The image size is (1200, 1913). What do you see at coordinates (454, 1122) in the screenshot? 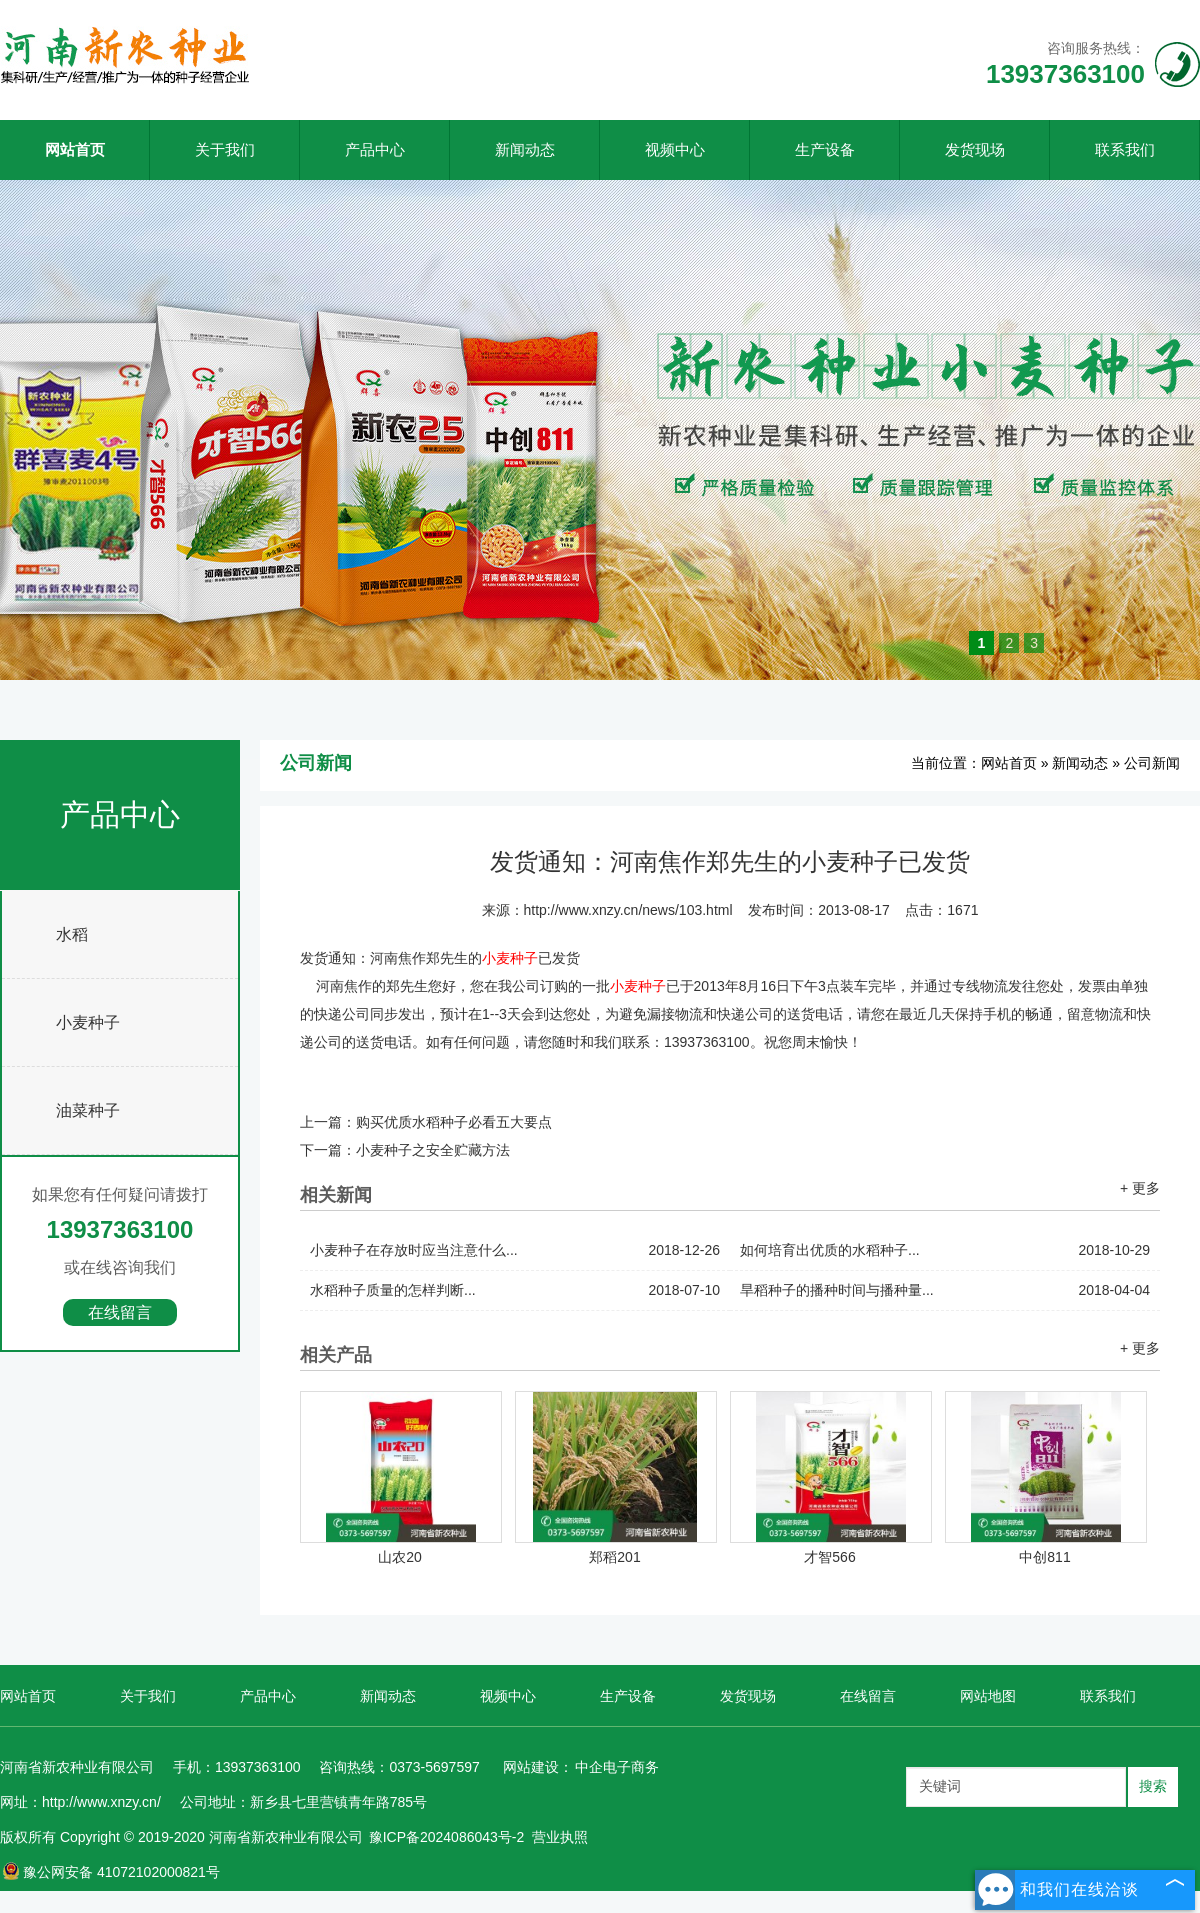
I see `购买优质水稻种子必看五大要点` at bounding box center [454, 1122].